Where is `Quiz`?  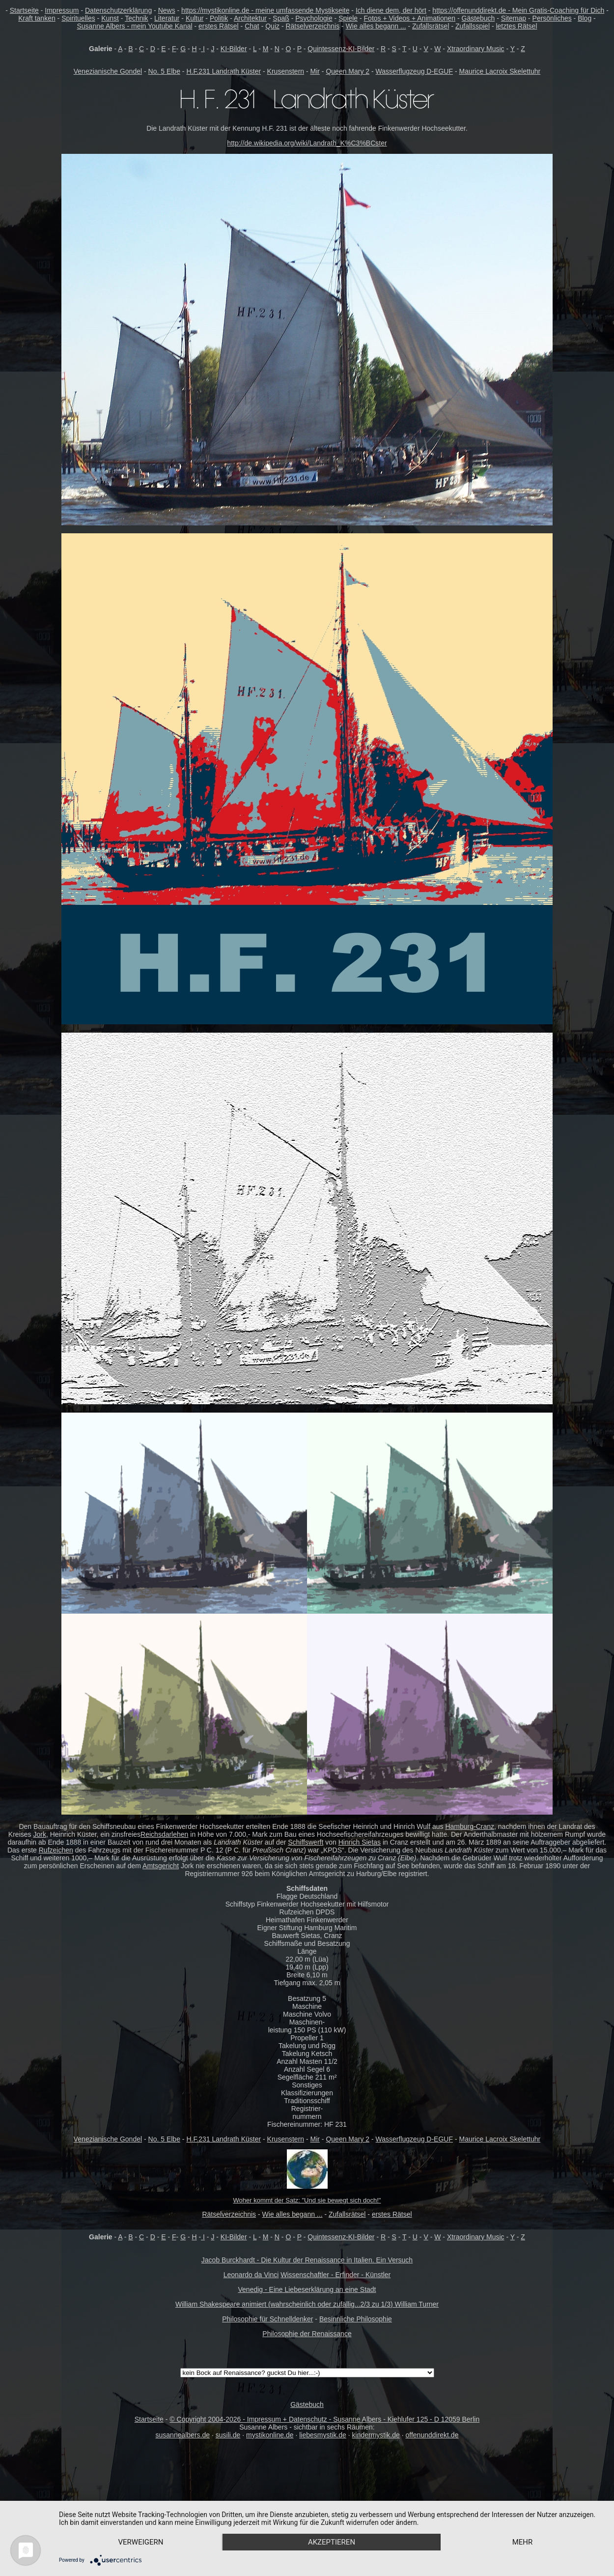 Quiz is located at coordinates (272, 26).